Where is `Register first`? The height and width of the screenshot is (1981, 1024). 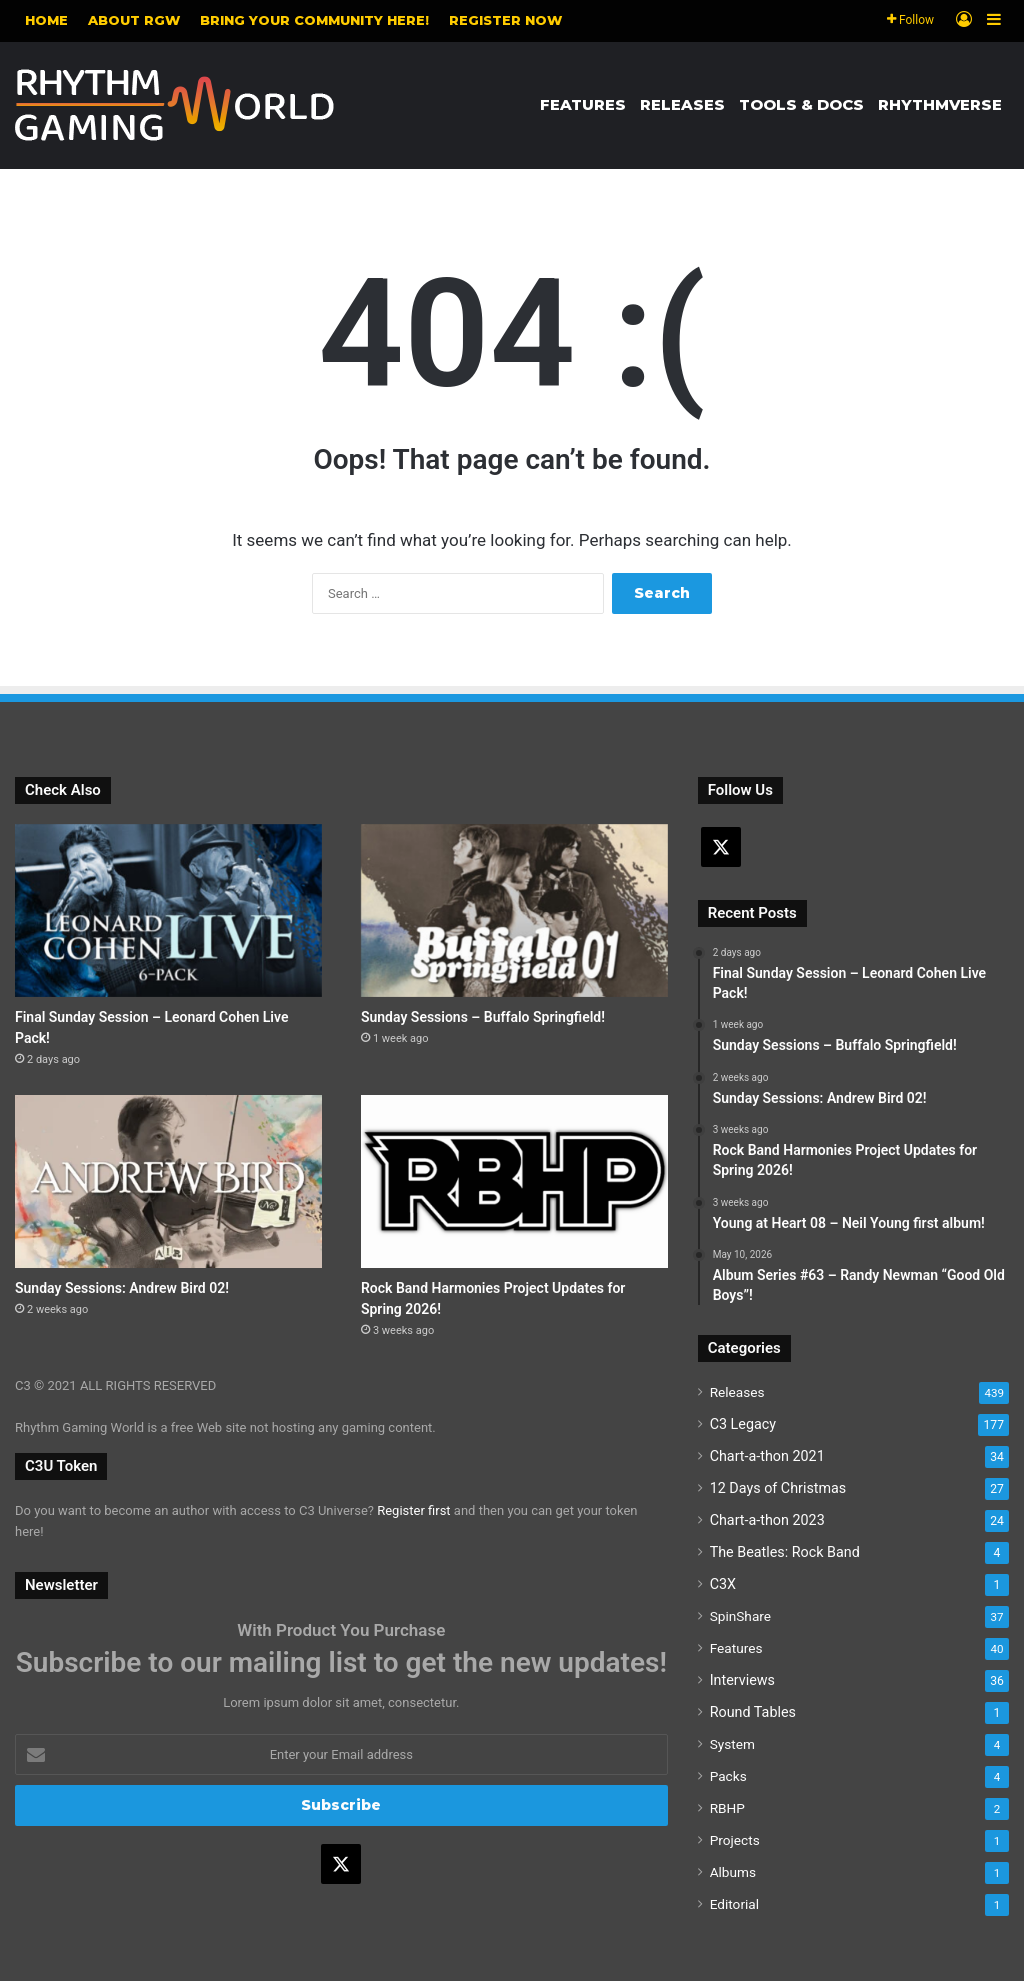
Register first is located at coordinates (413, 1510).